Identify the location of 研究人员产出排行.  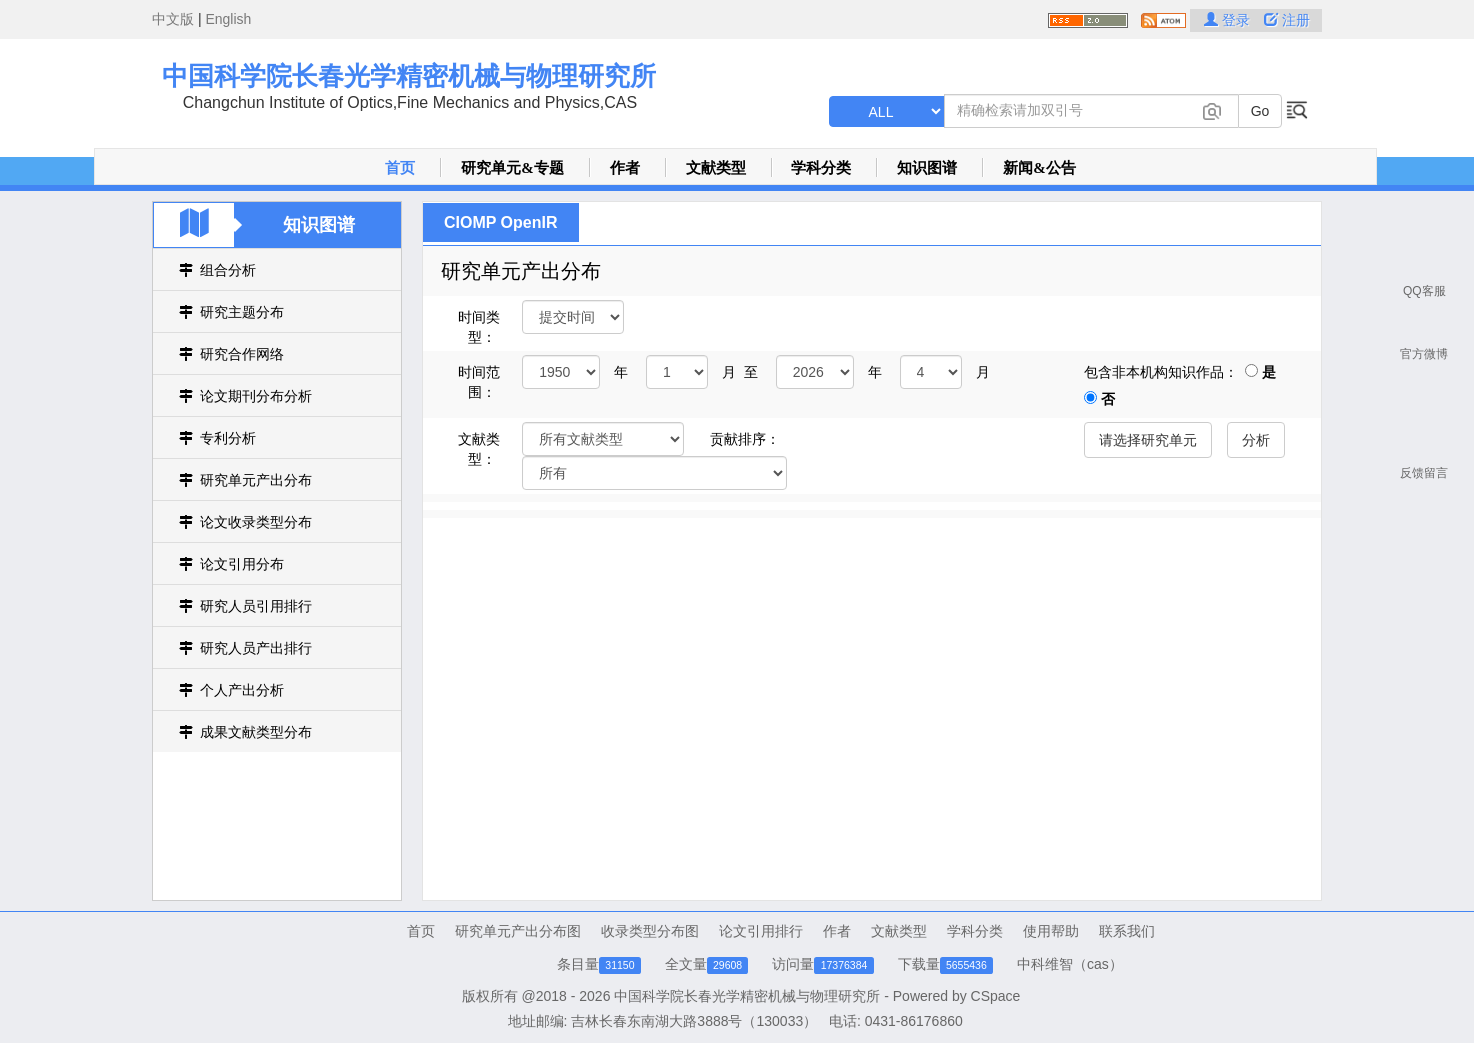
(256, 648).